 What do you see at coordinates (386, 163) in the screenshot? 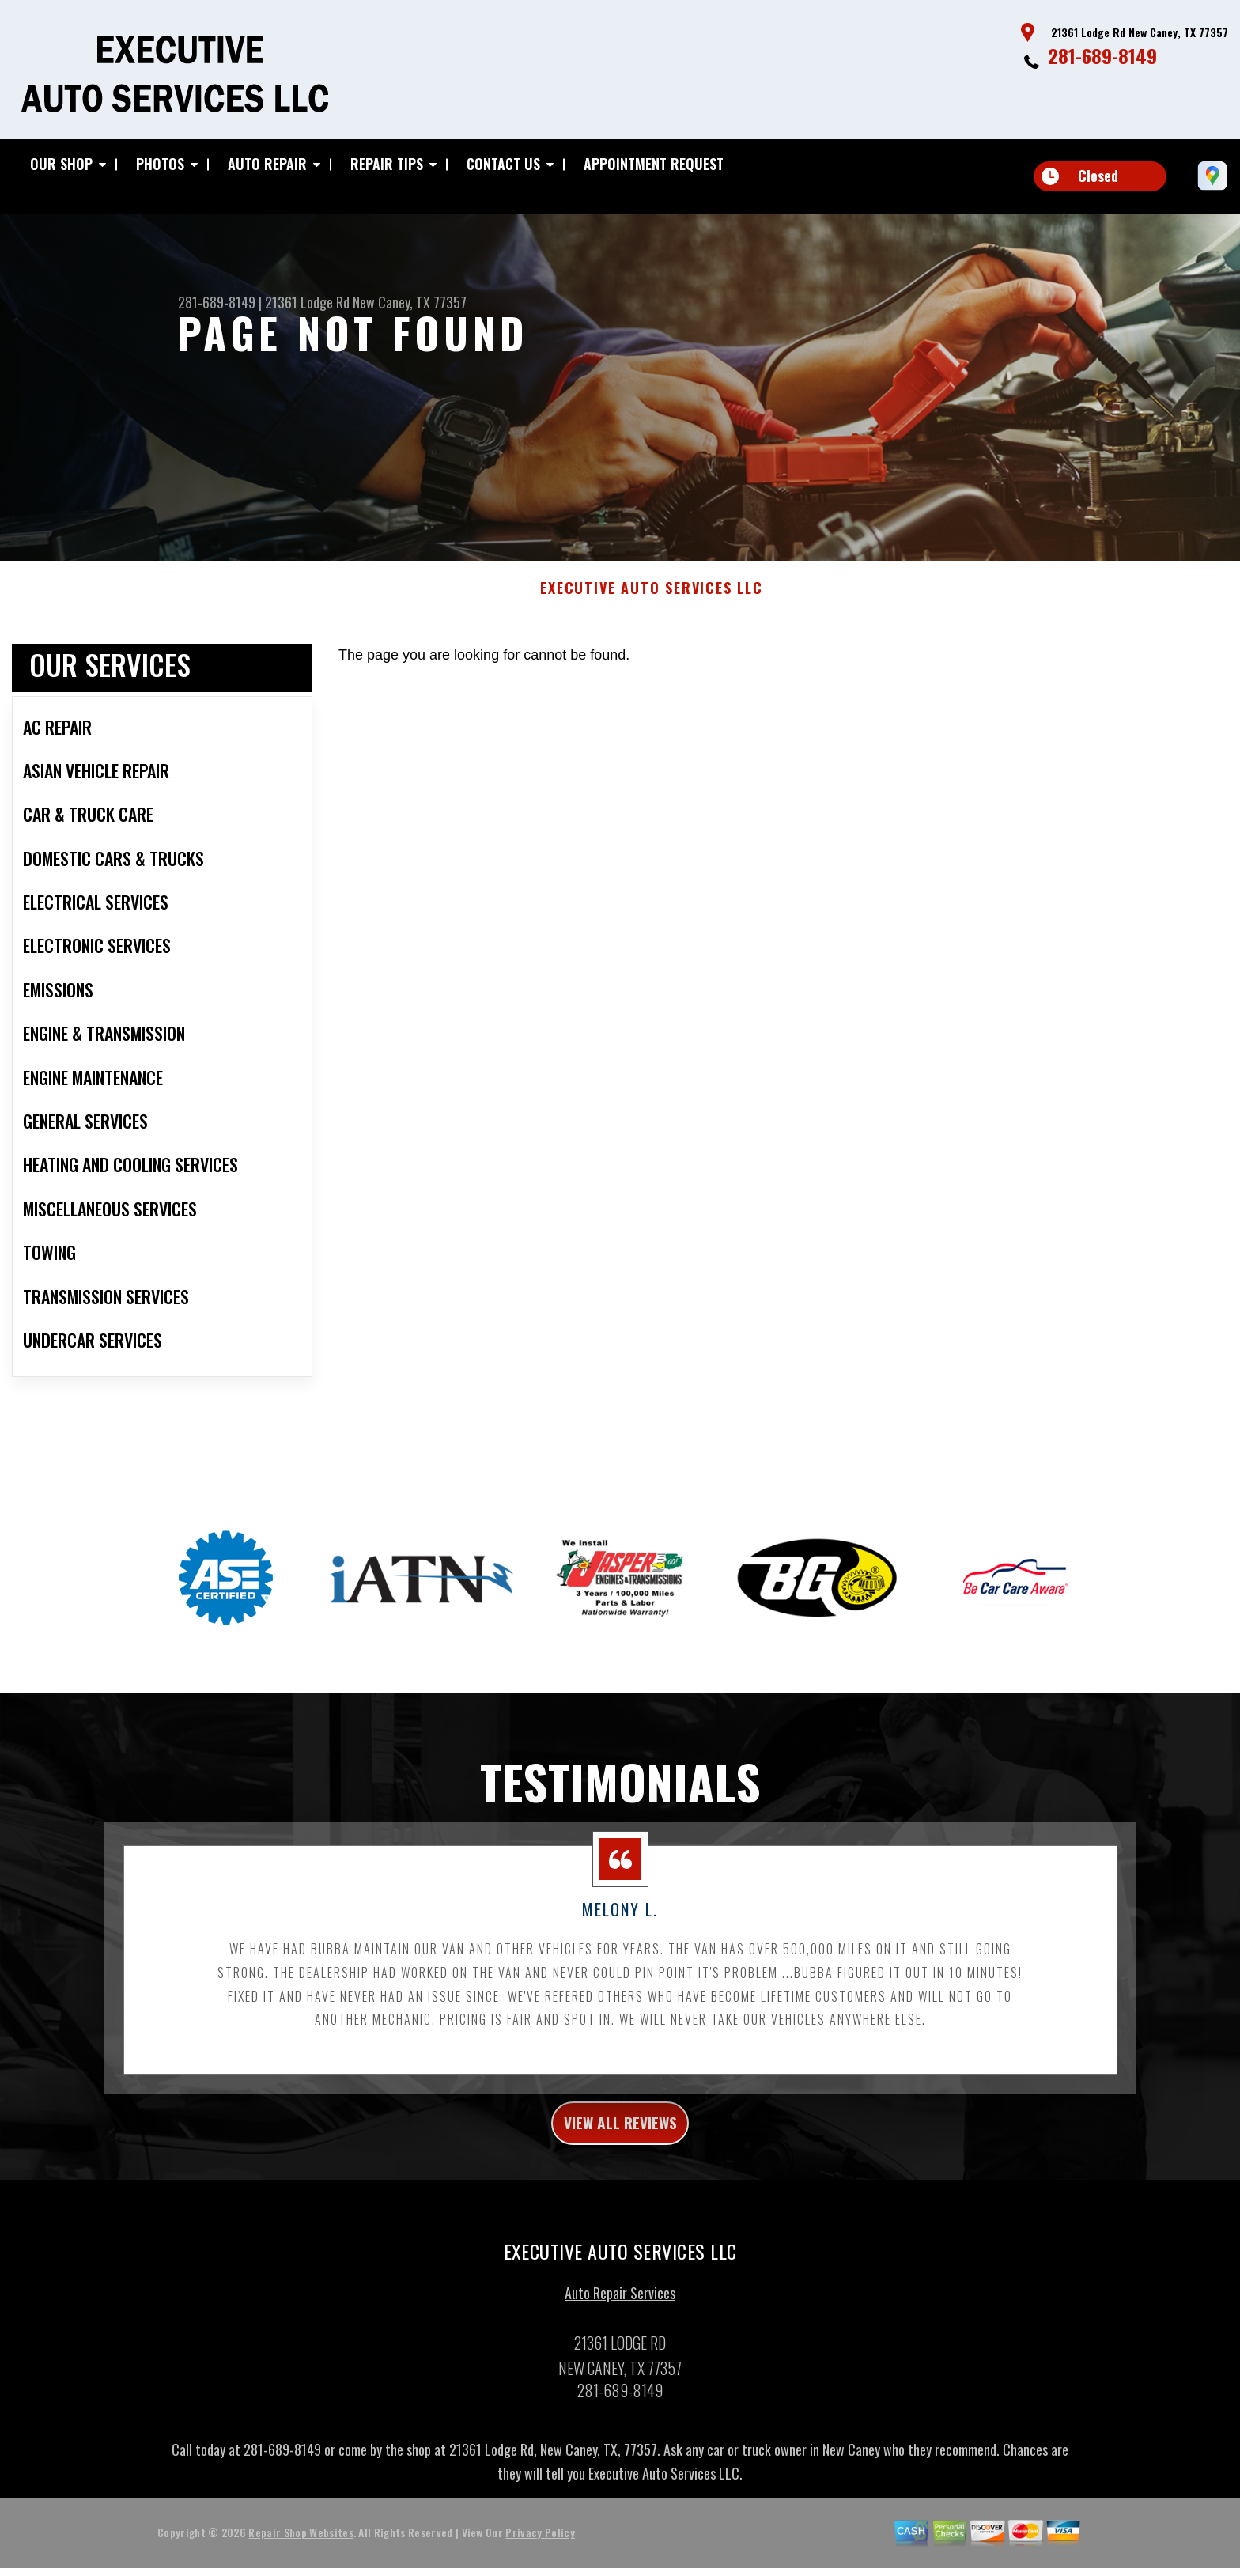
I see `Repair Tips` at bounding box center [386, 163].